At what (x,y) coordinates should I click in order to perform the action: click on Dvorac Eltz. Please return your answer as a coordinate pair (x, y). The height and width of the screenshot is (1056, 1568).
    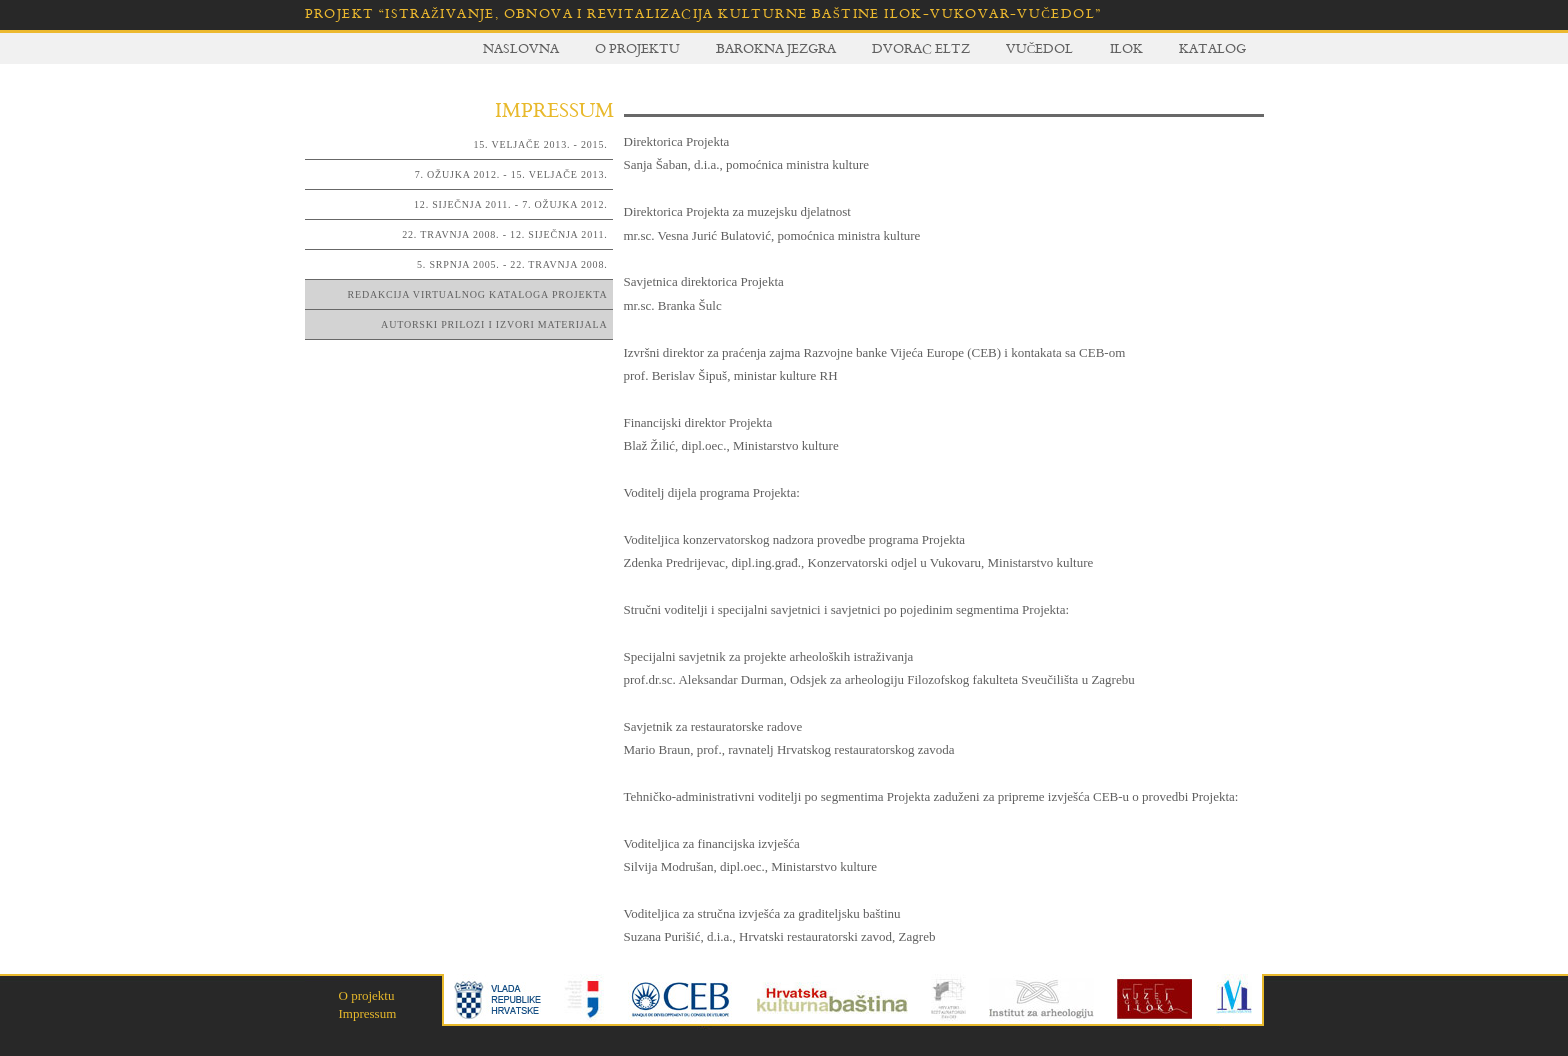
    Looking at the image, I should click on (921, 48).